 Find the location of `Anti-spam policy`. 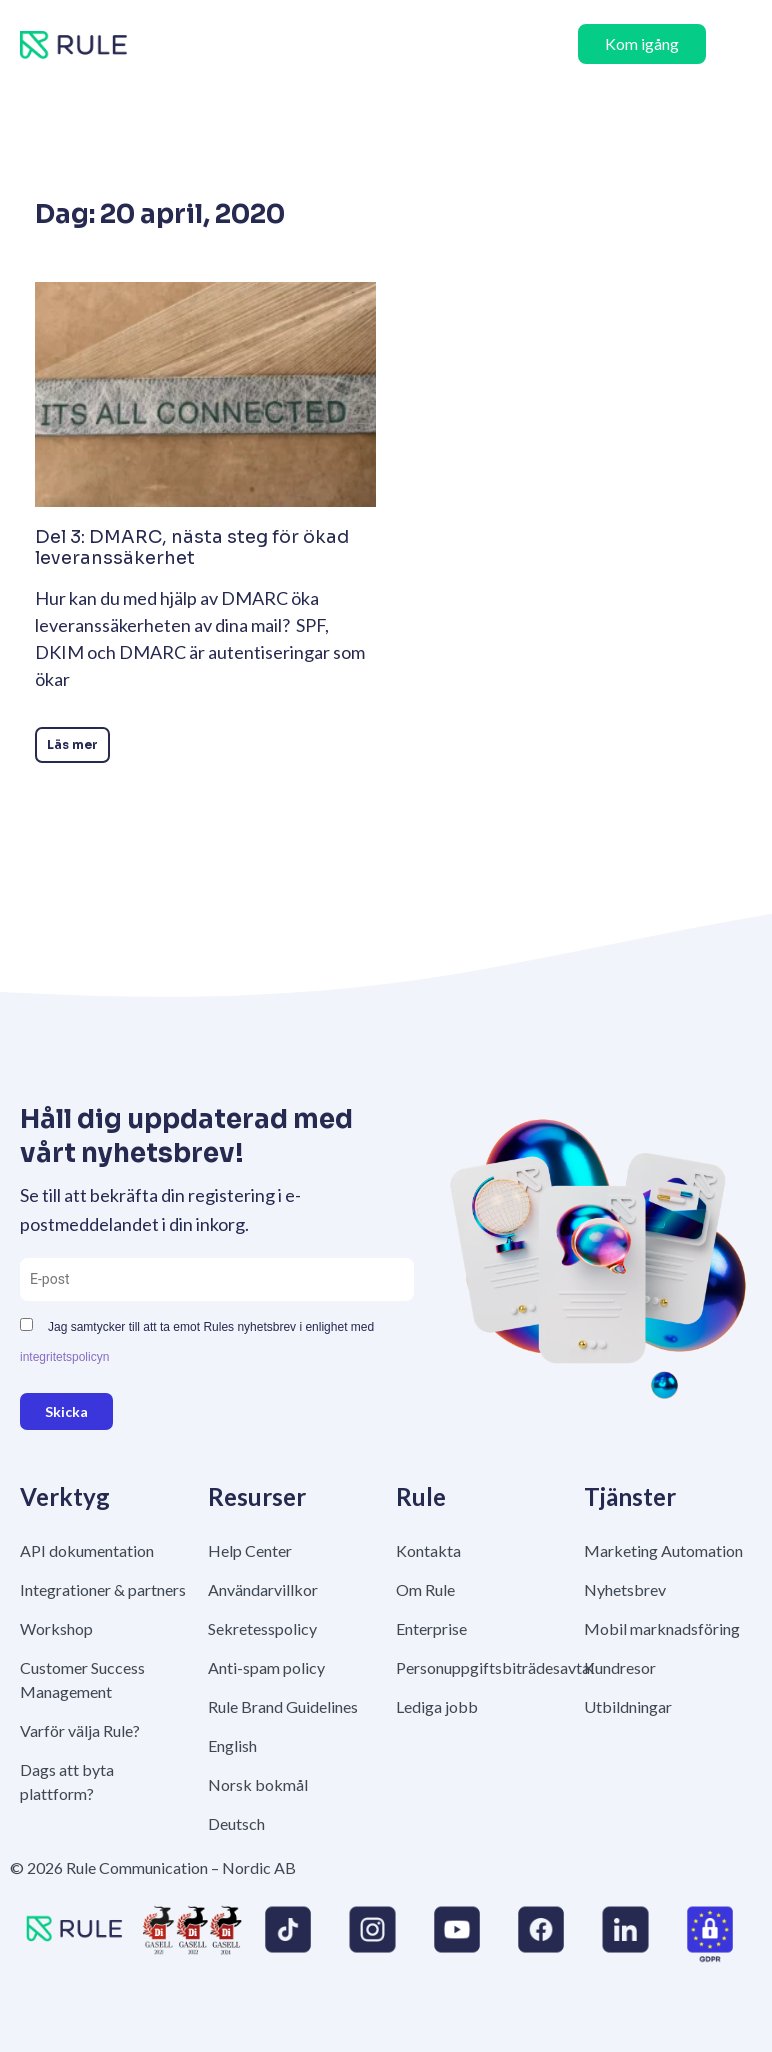

Anti-spam policy is located at coordinates (266, 1667).